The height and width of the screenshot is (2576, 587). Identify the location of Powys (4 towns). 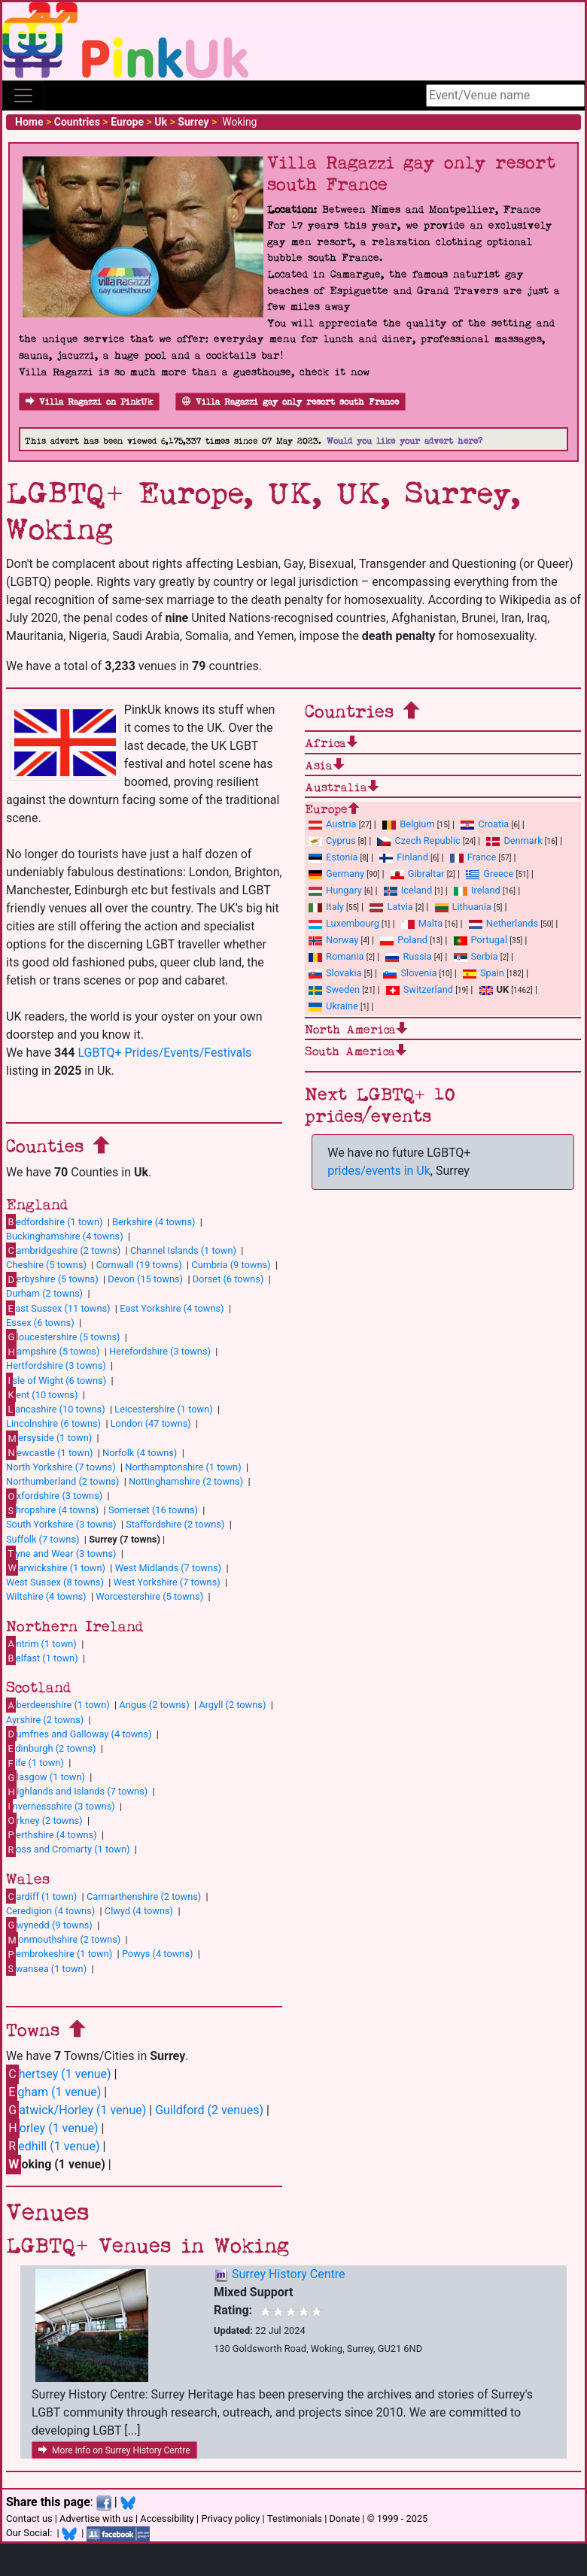
(157, 1953).